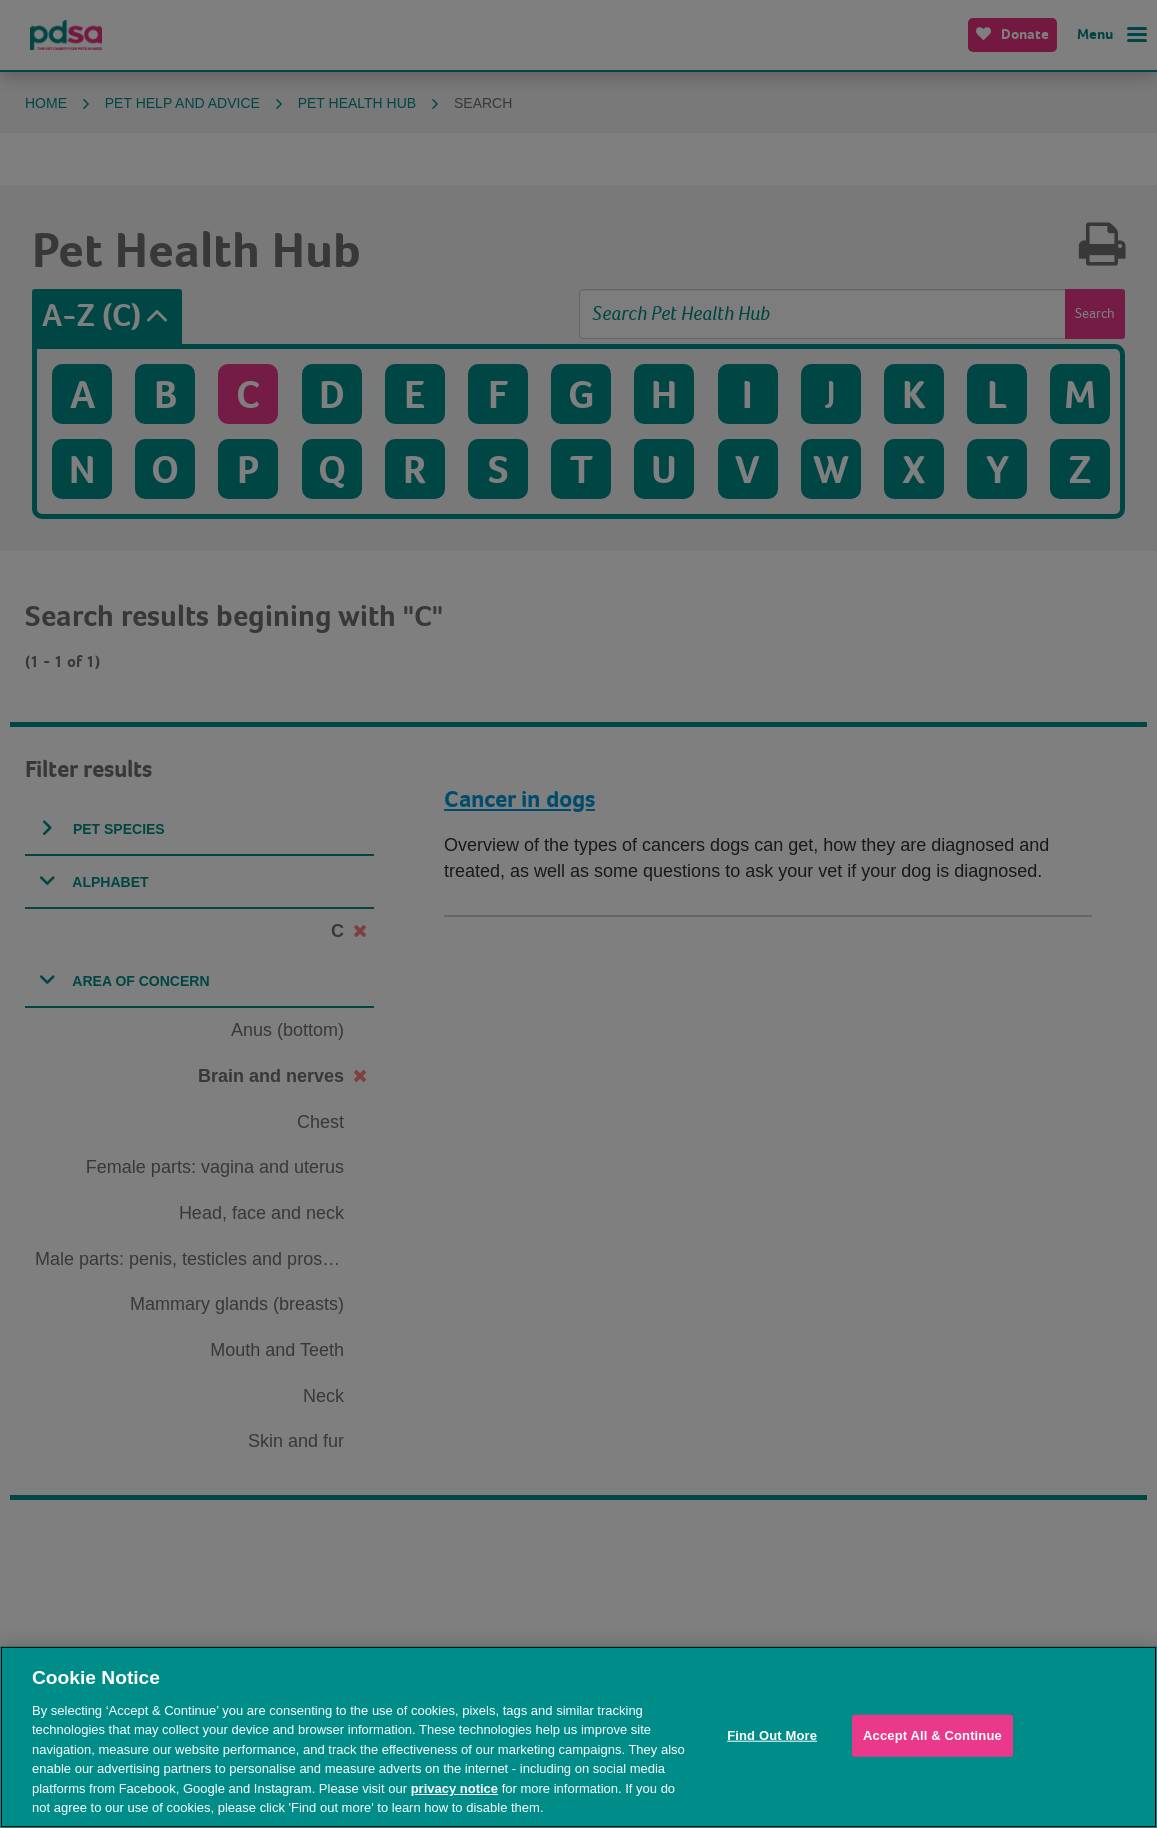 The width and height of the screenshot is (1157, 1828). Describe the element at coordinates (454, 1788) in the screenshot. I see `privacy notice` at that location.